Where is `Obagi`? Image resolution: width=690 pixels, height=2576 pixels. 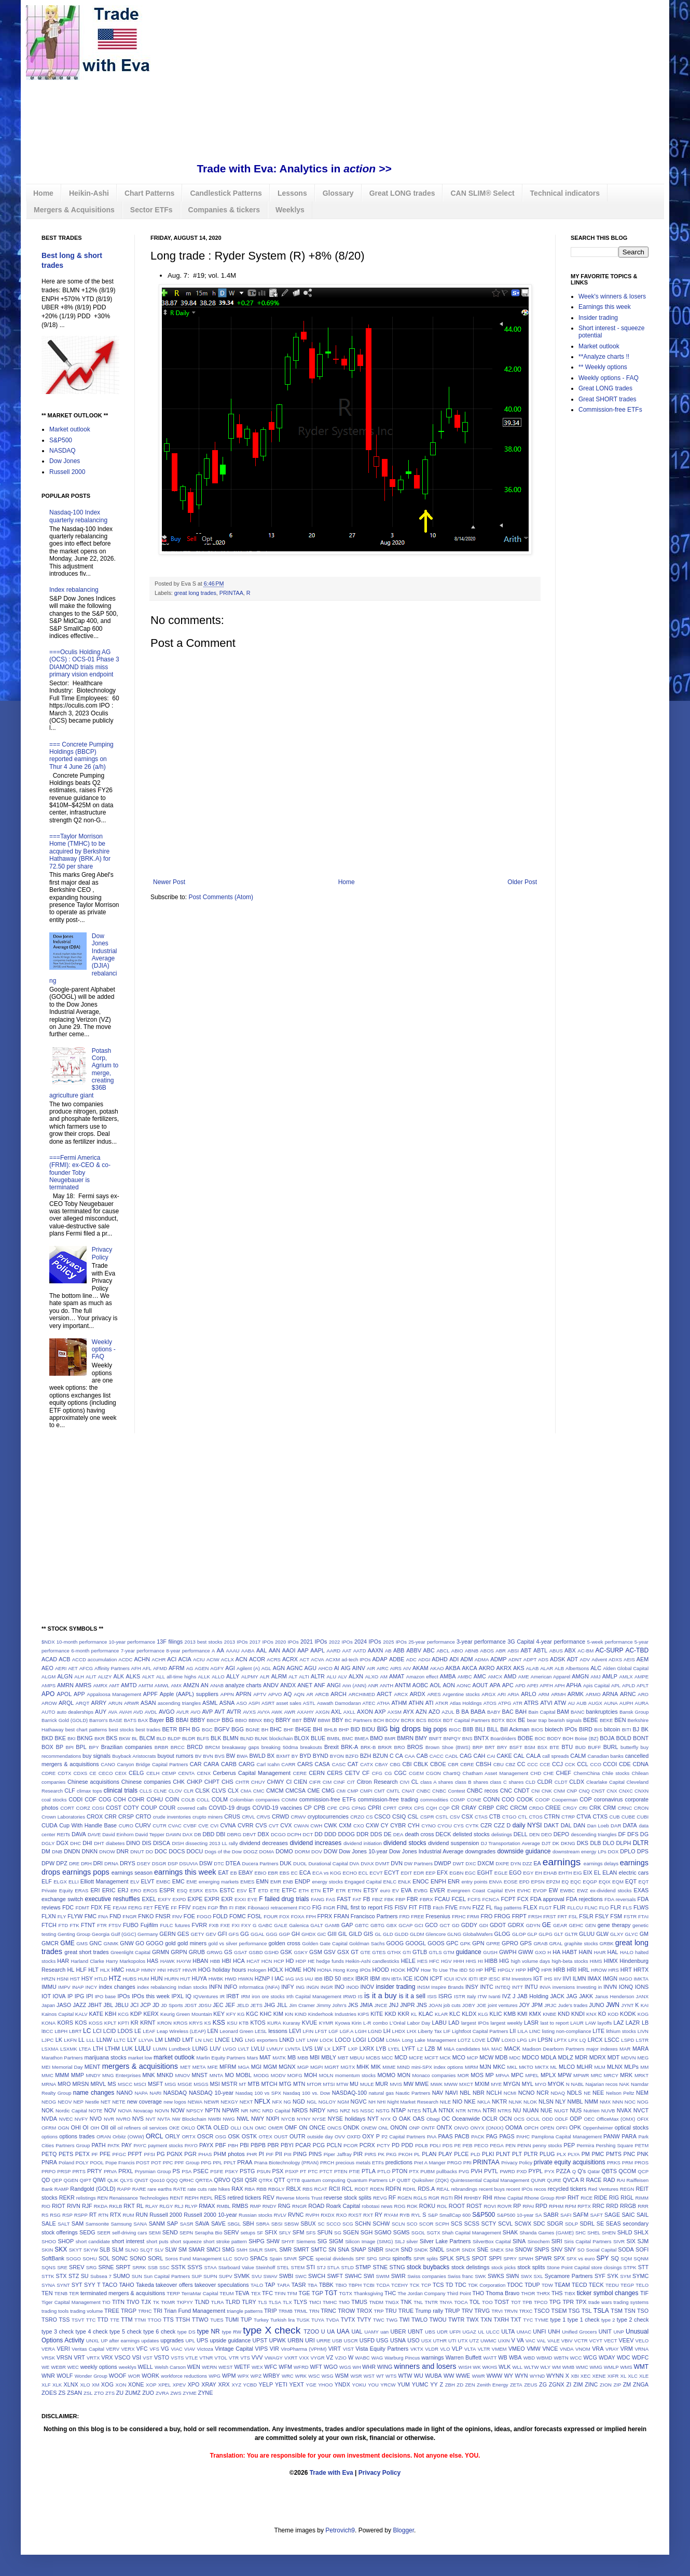
Obagi is located at coordinates (433, 2119).